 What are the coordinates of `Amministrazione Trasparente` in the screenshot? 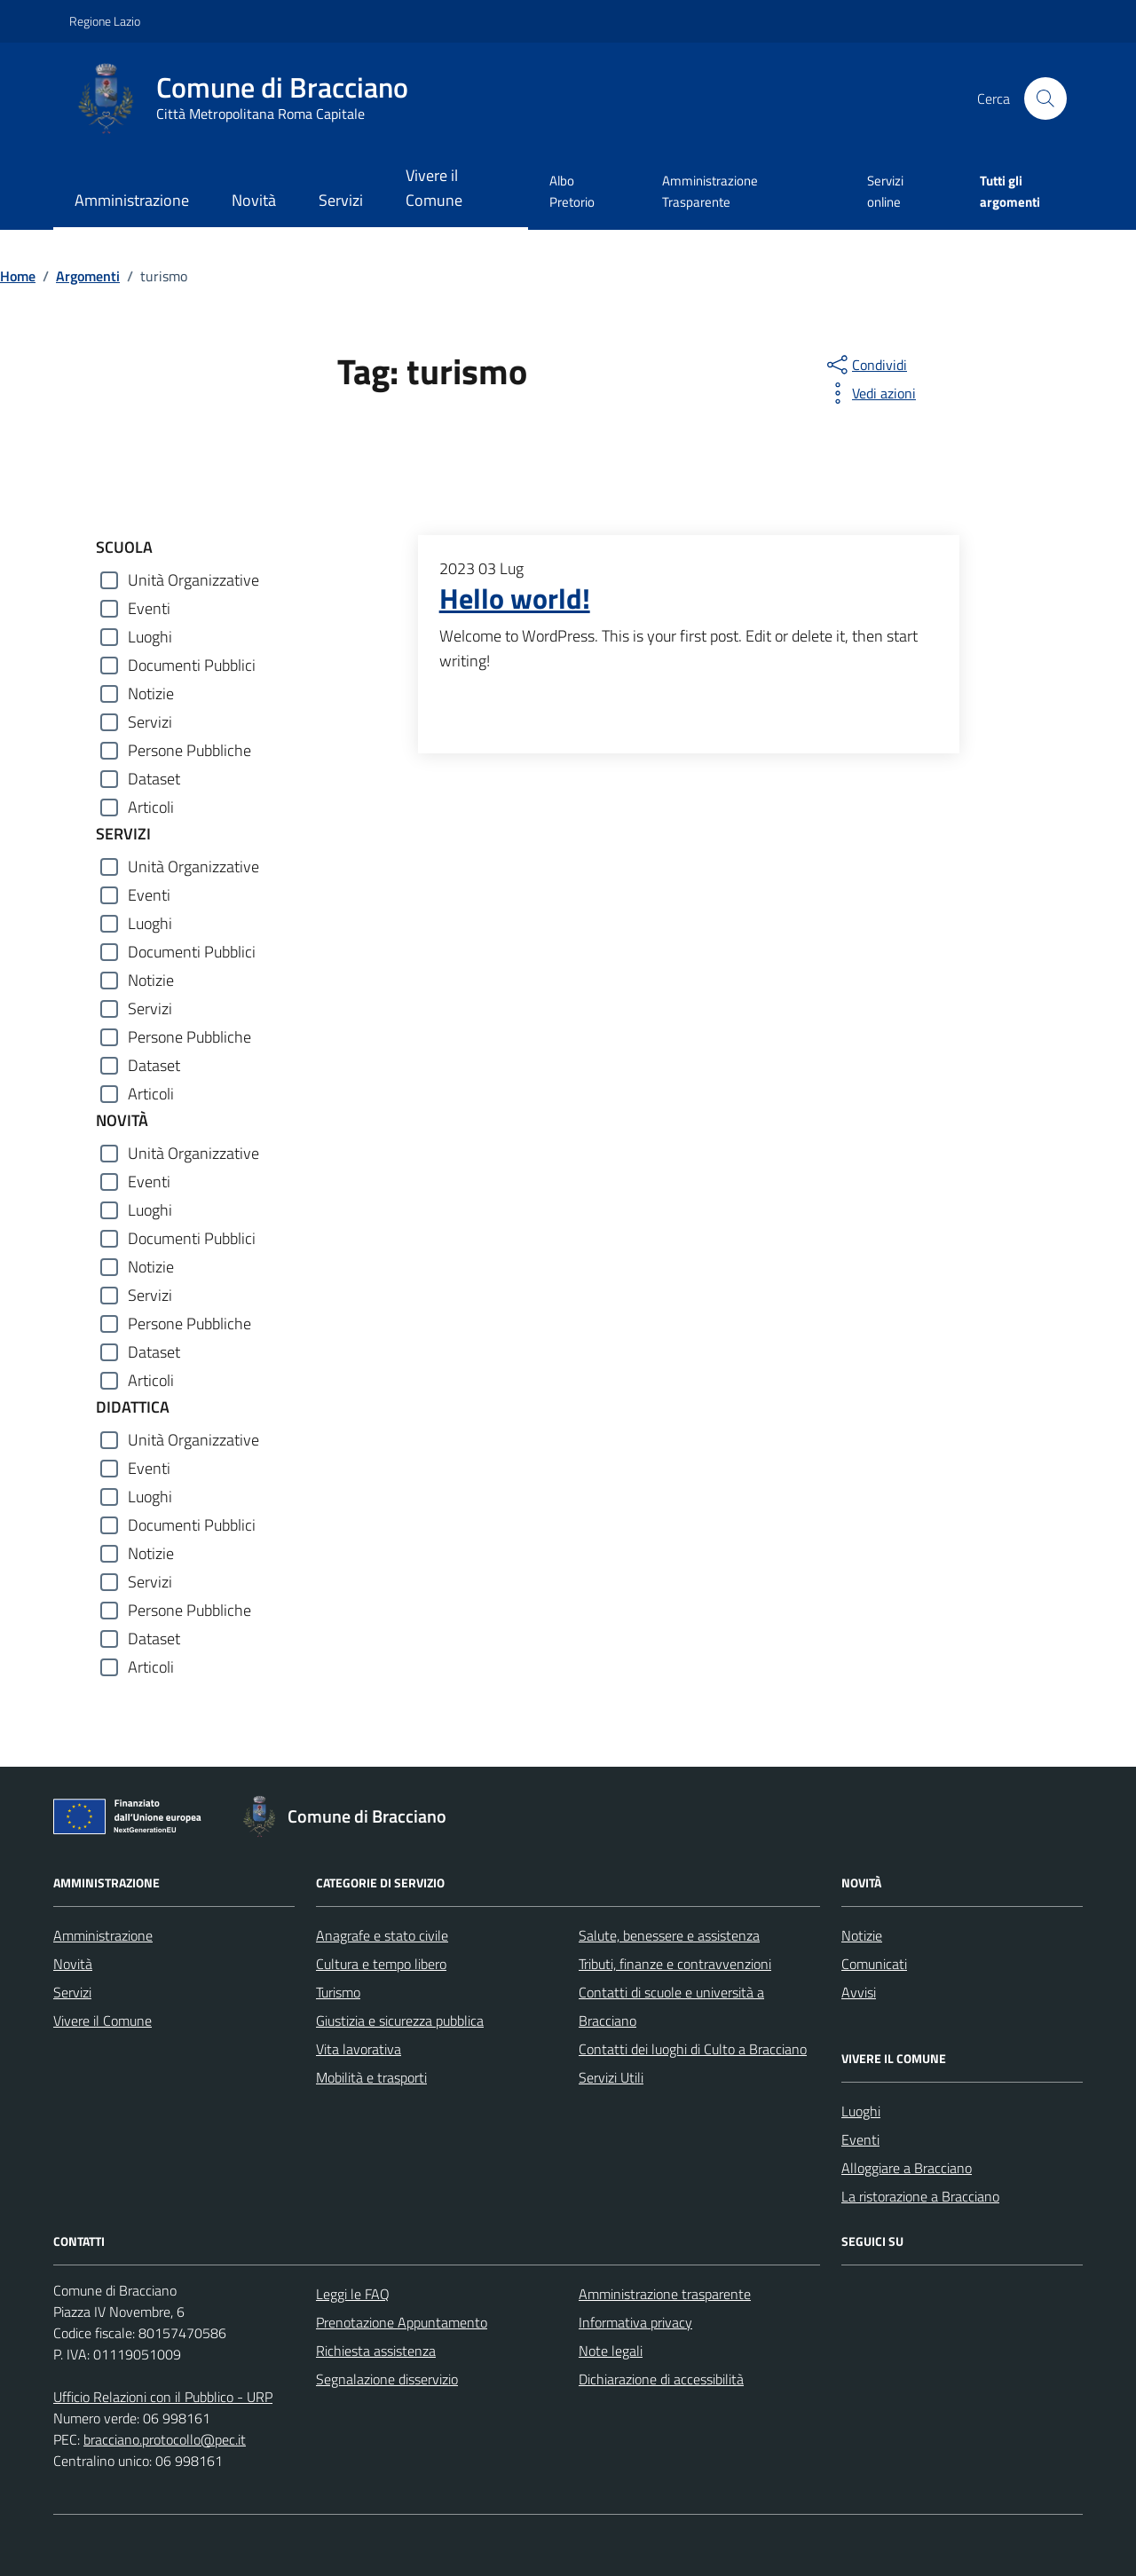 It's located at (710, 191).